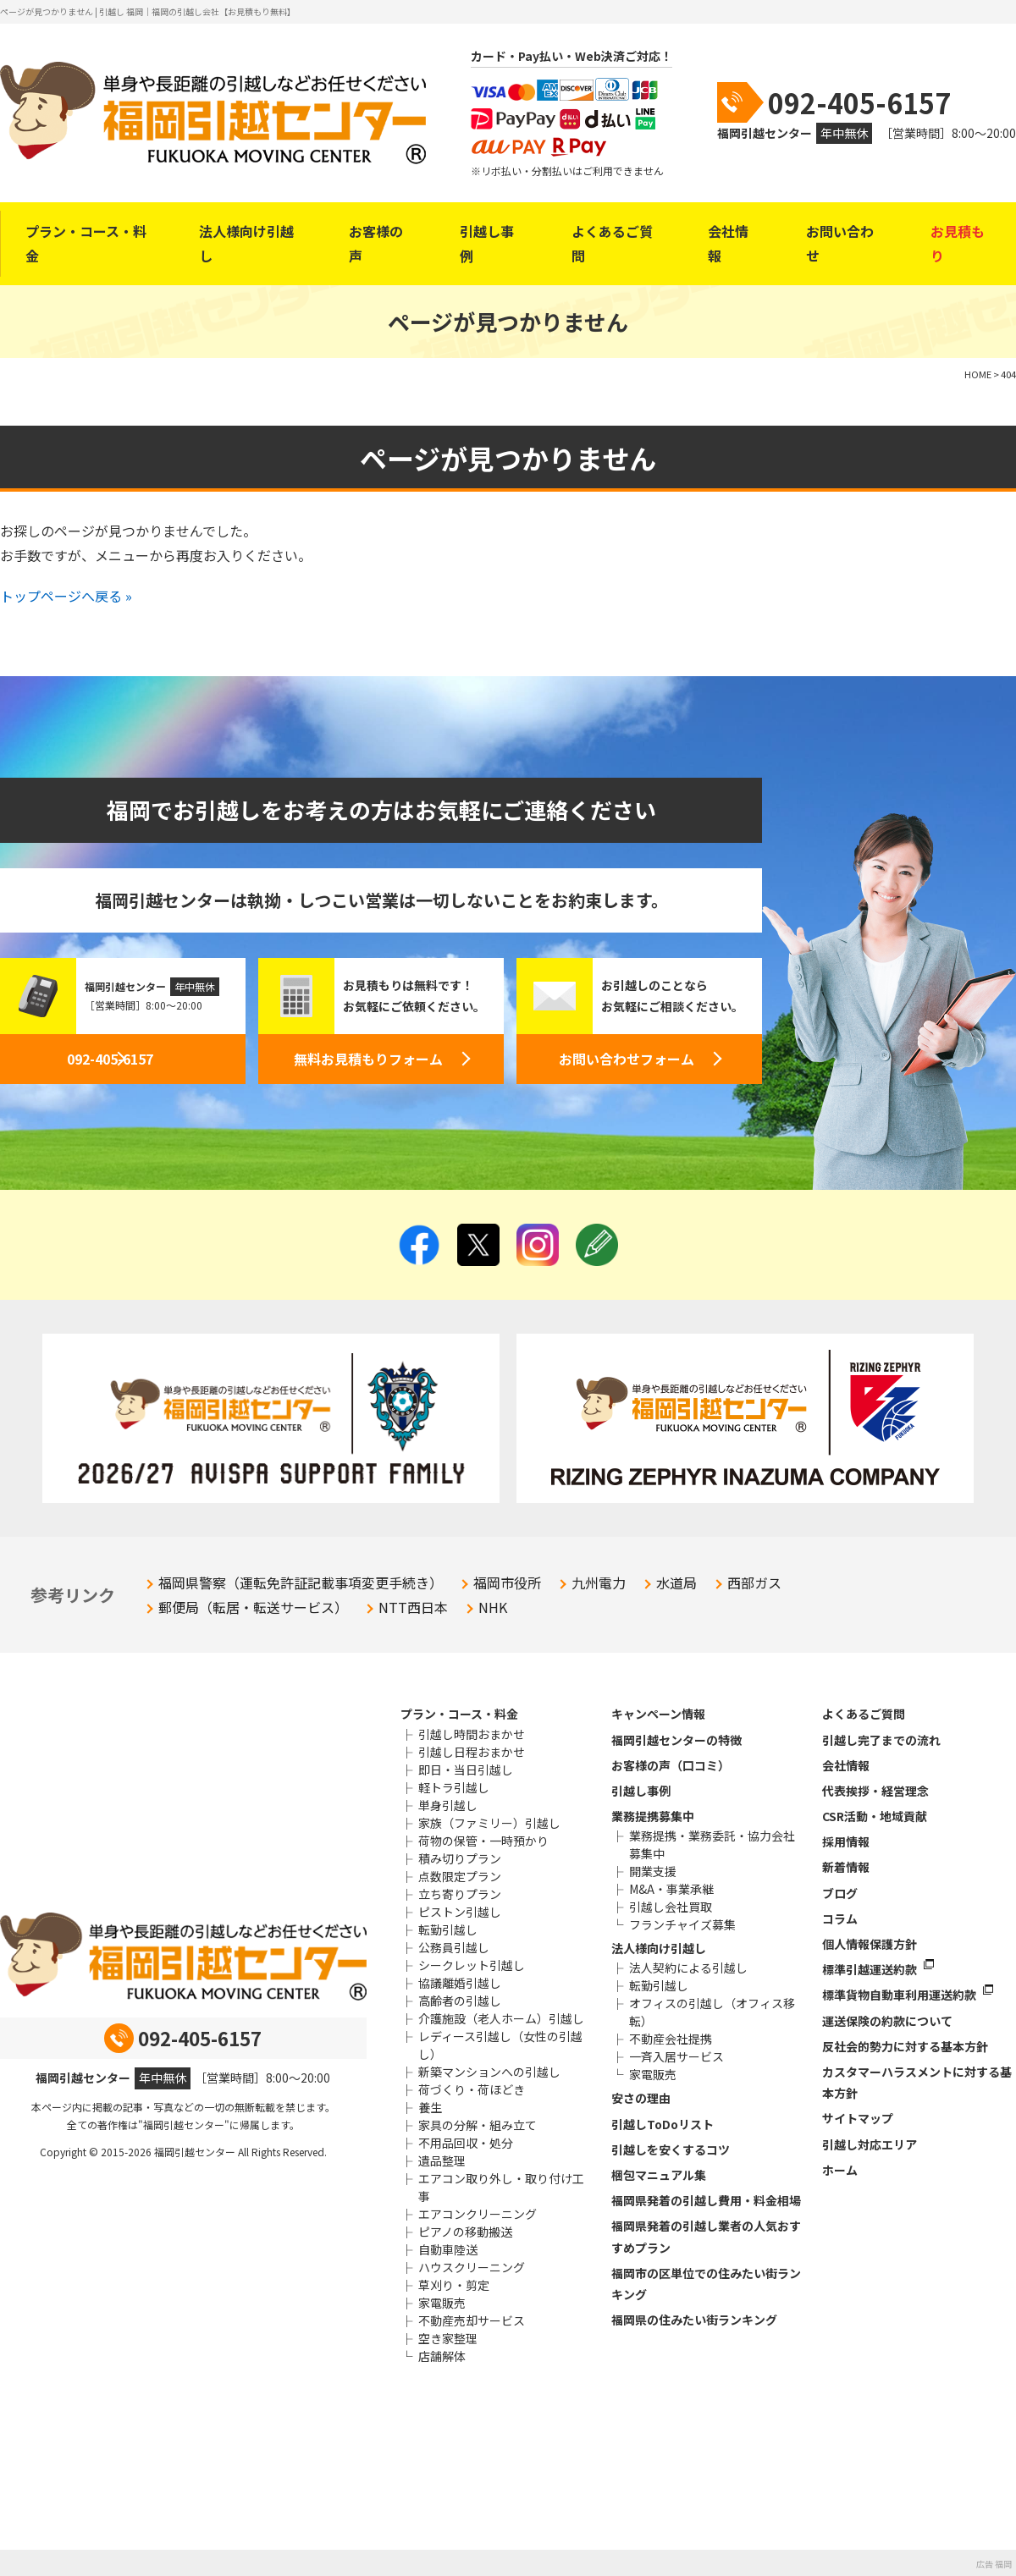  What do you see at coordinates (413, 1607) in the screenshot?
I see `NTT西日本` at bounding box center [413, 1607].